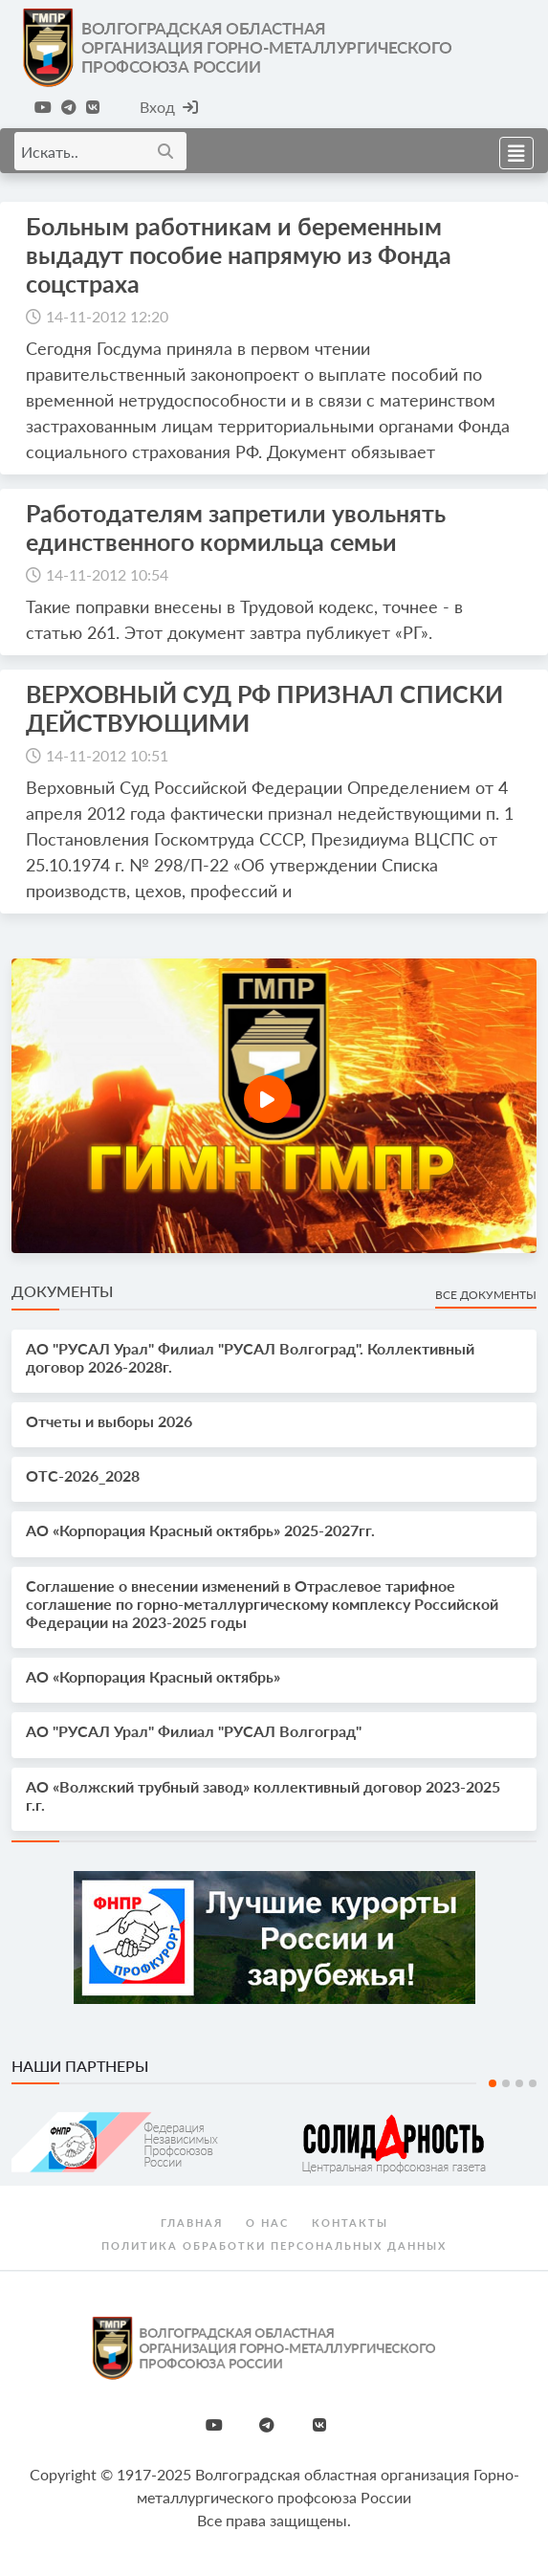  What do you see at coordinates (238, 254) in the screenshot?
I see `Больным работникам и беременным выдадут пособие напрямую из Фонда соцстраха` at bounding box center [238, 254].